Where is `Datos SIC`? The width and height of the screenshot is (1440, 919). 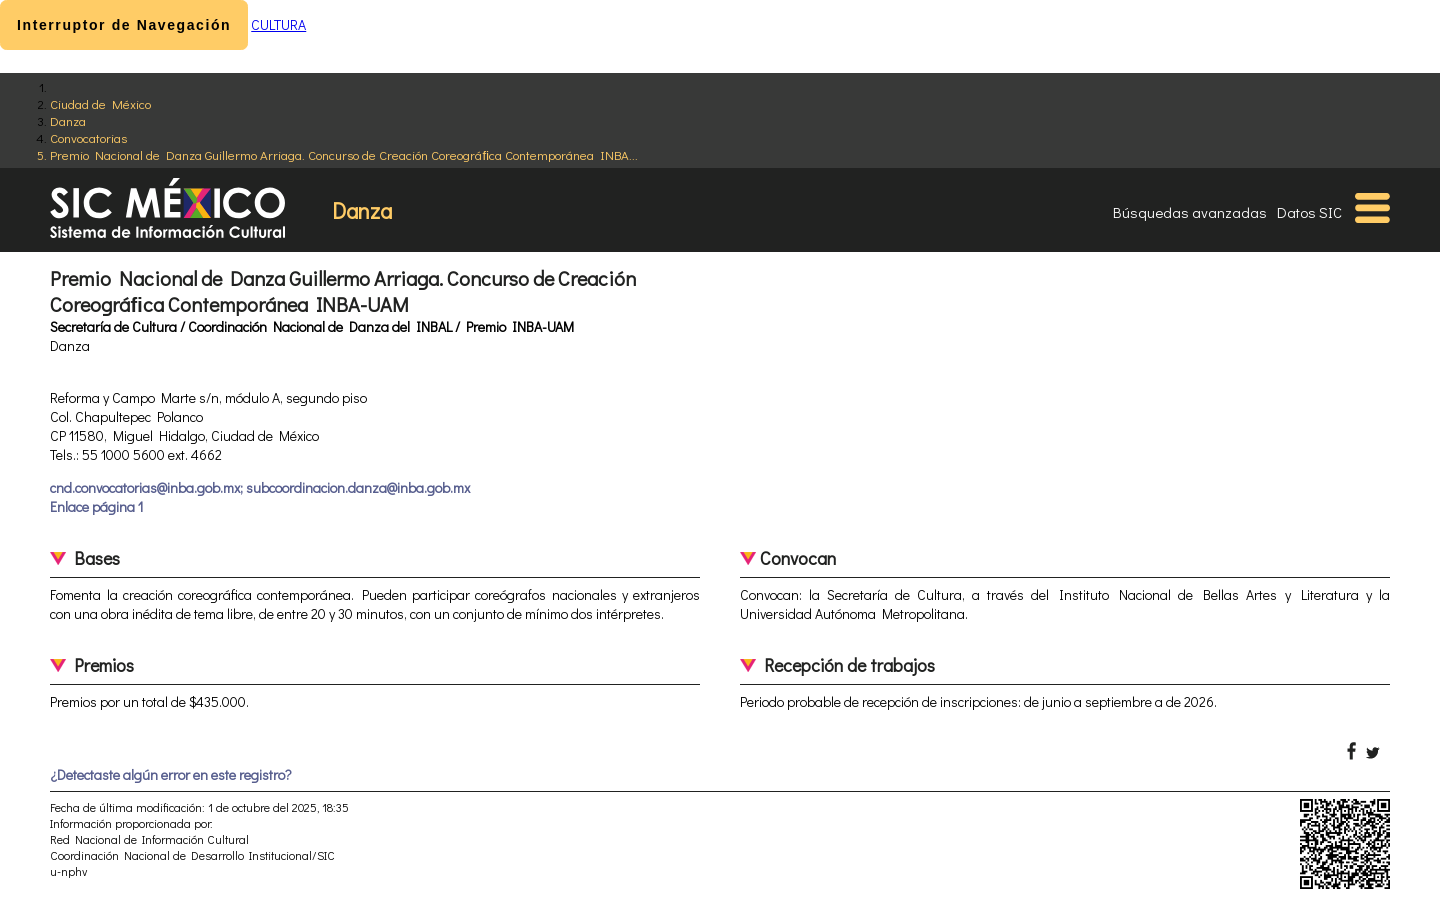 Datos SIC is located at coordinates (1309, 212).